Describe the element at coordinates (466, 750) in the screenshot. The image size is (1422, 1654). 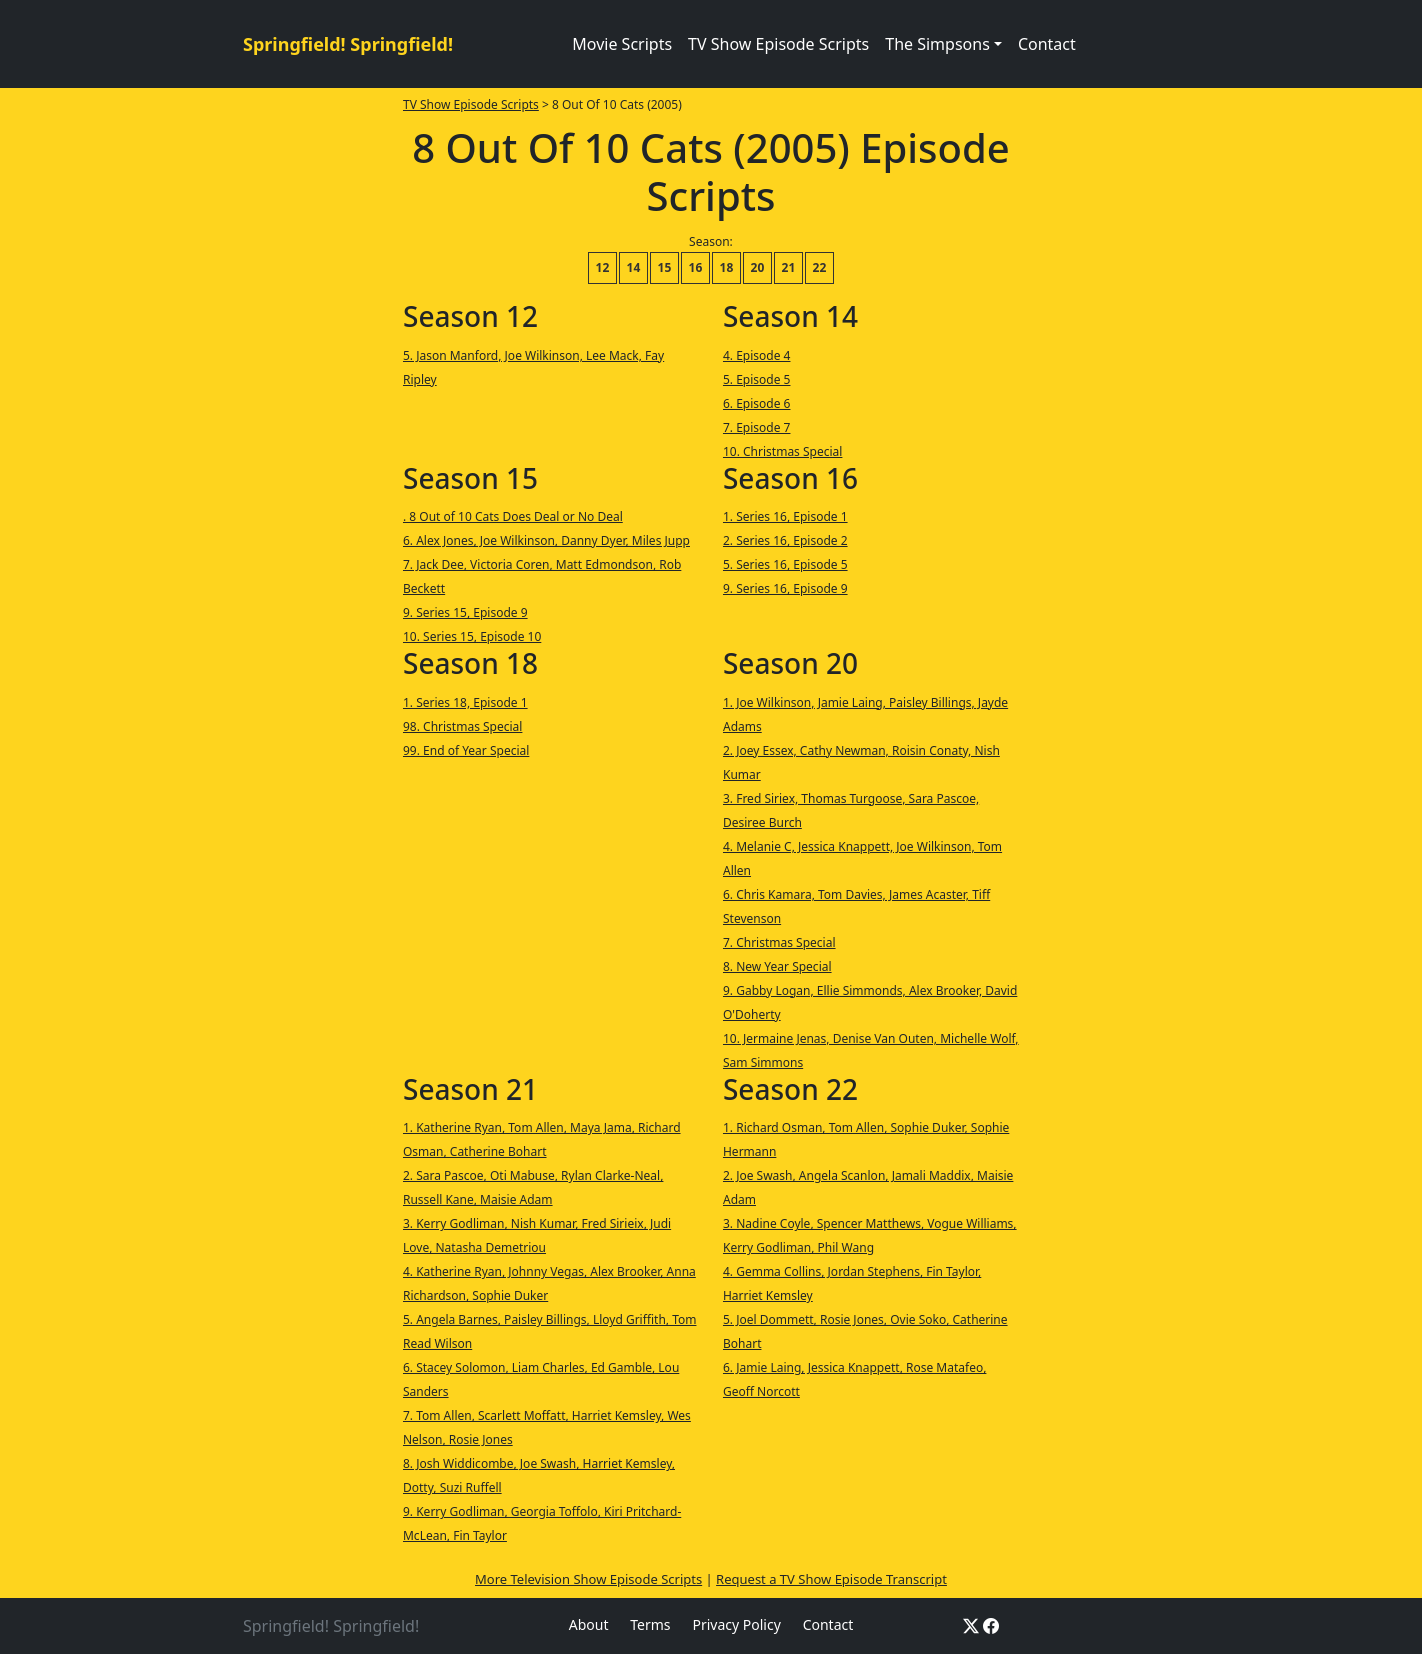
I see `99. End of Year Special` at that location.